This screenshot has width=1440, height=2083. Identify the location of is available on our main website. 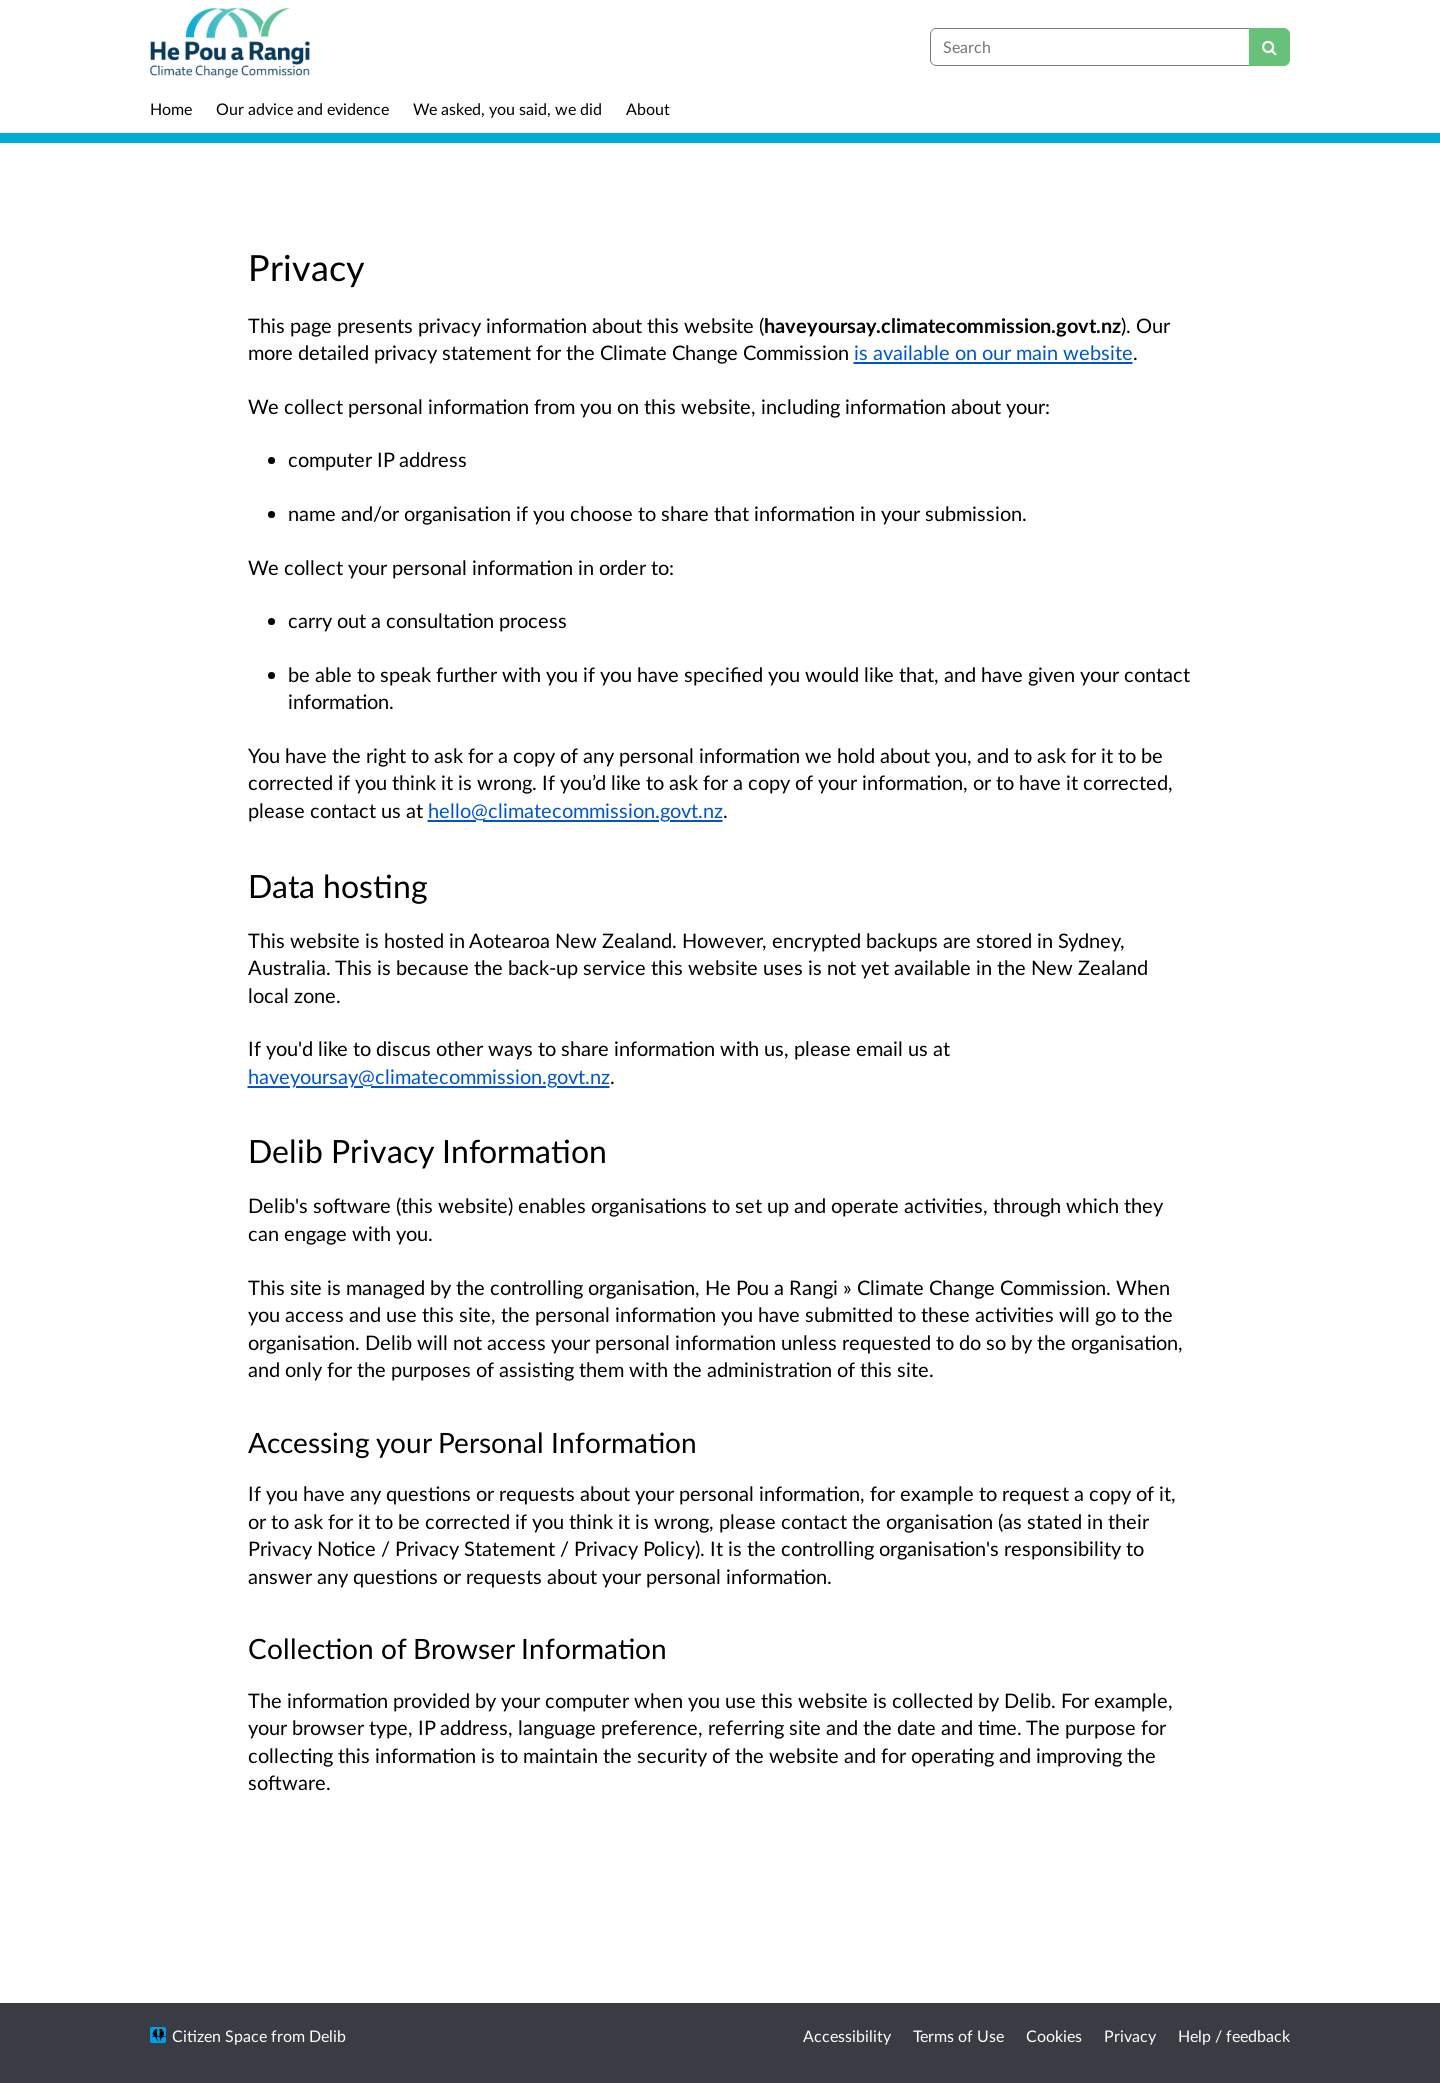
(993, 352).